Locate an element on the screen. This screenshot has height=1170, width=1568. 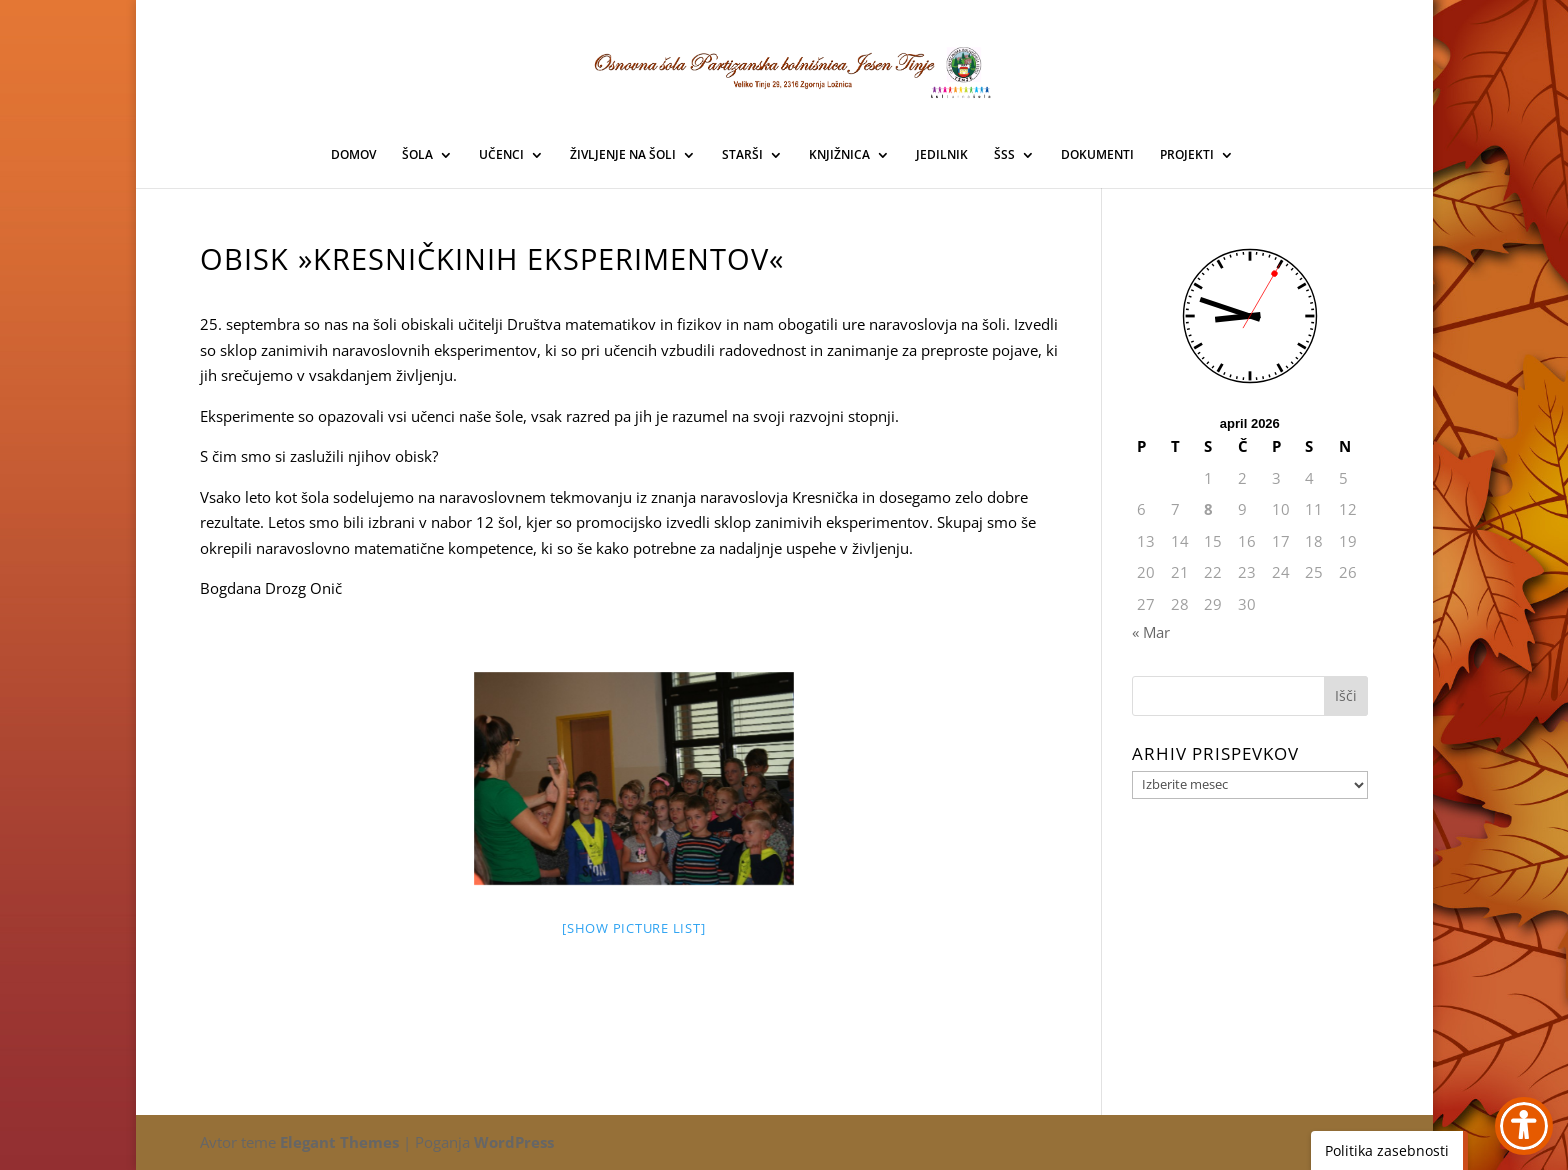
PROJEKTI [link] is located at coordinates (1187, 155).